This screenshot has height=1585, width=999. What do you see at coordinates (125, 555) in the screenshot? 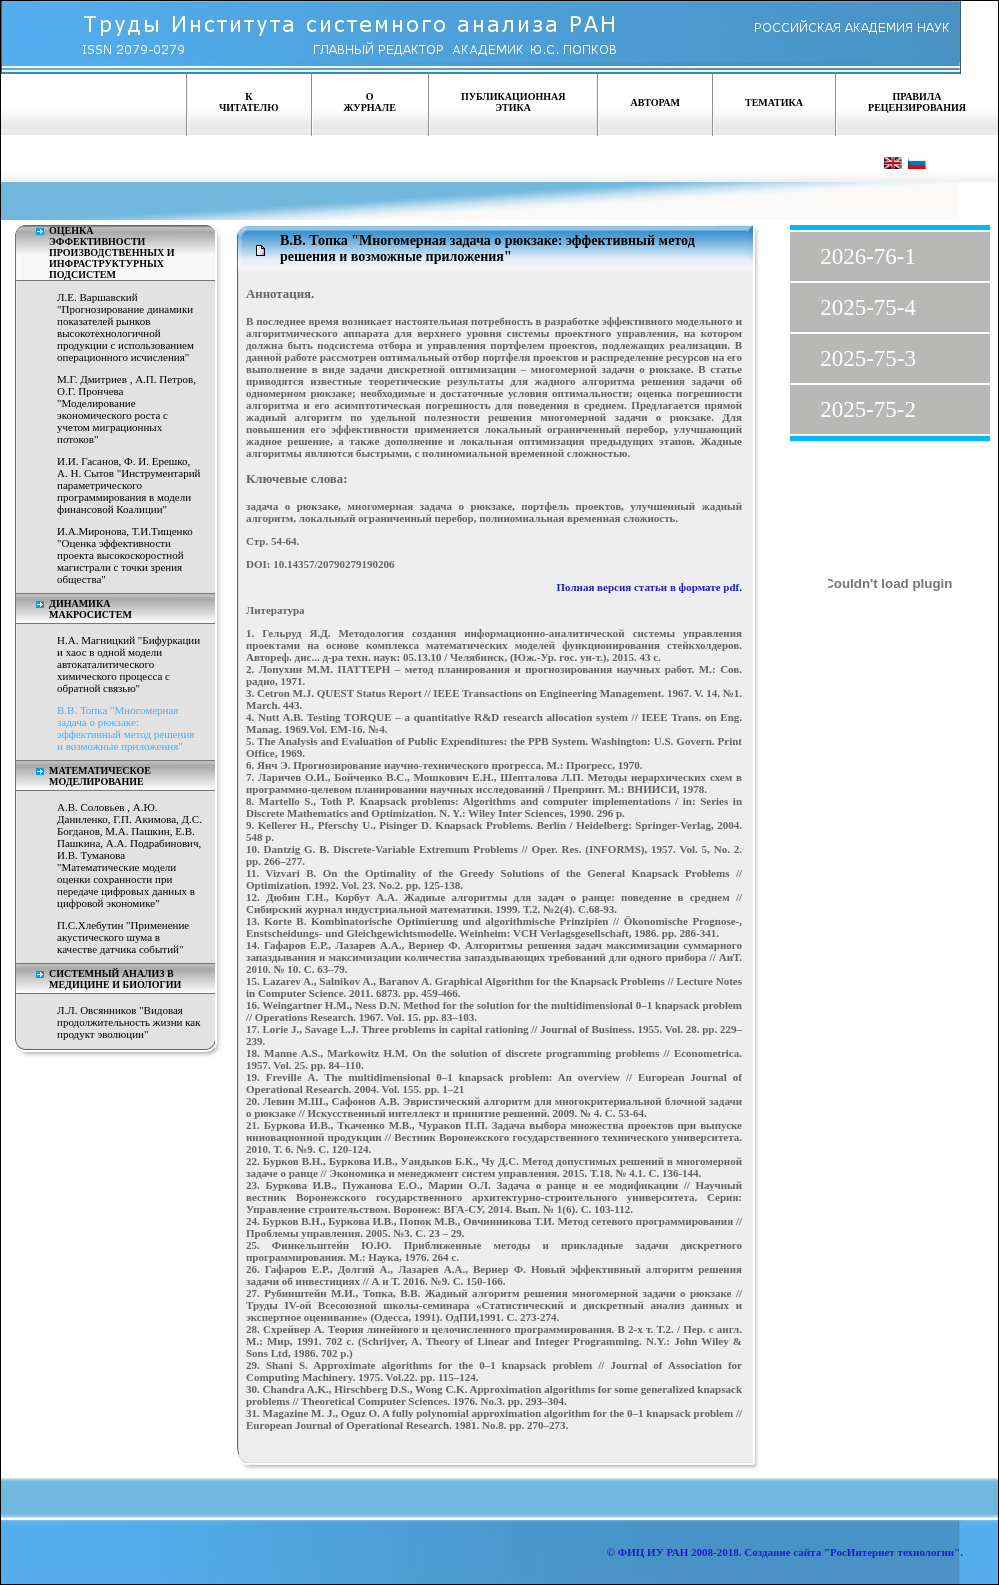
I see `И.А.Миронова, Т.И.Тищенко "Оценка эффективности проекта высокоскоростной магистрали с точки зрения общества"` at bounding box center [125, 555].